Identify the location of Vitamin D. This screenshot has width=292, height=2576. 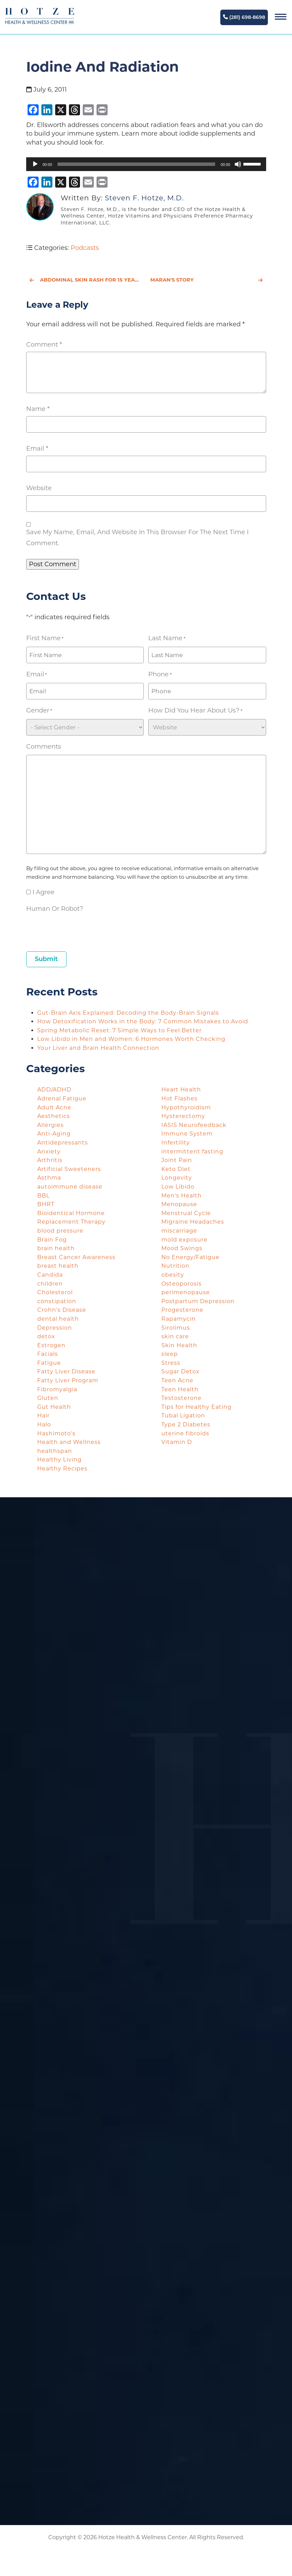
(176, 1442).